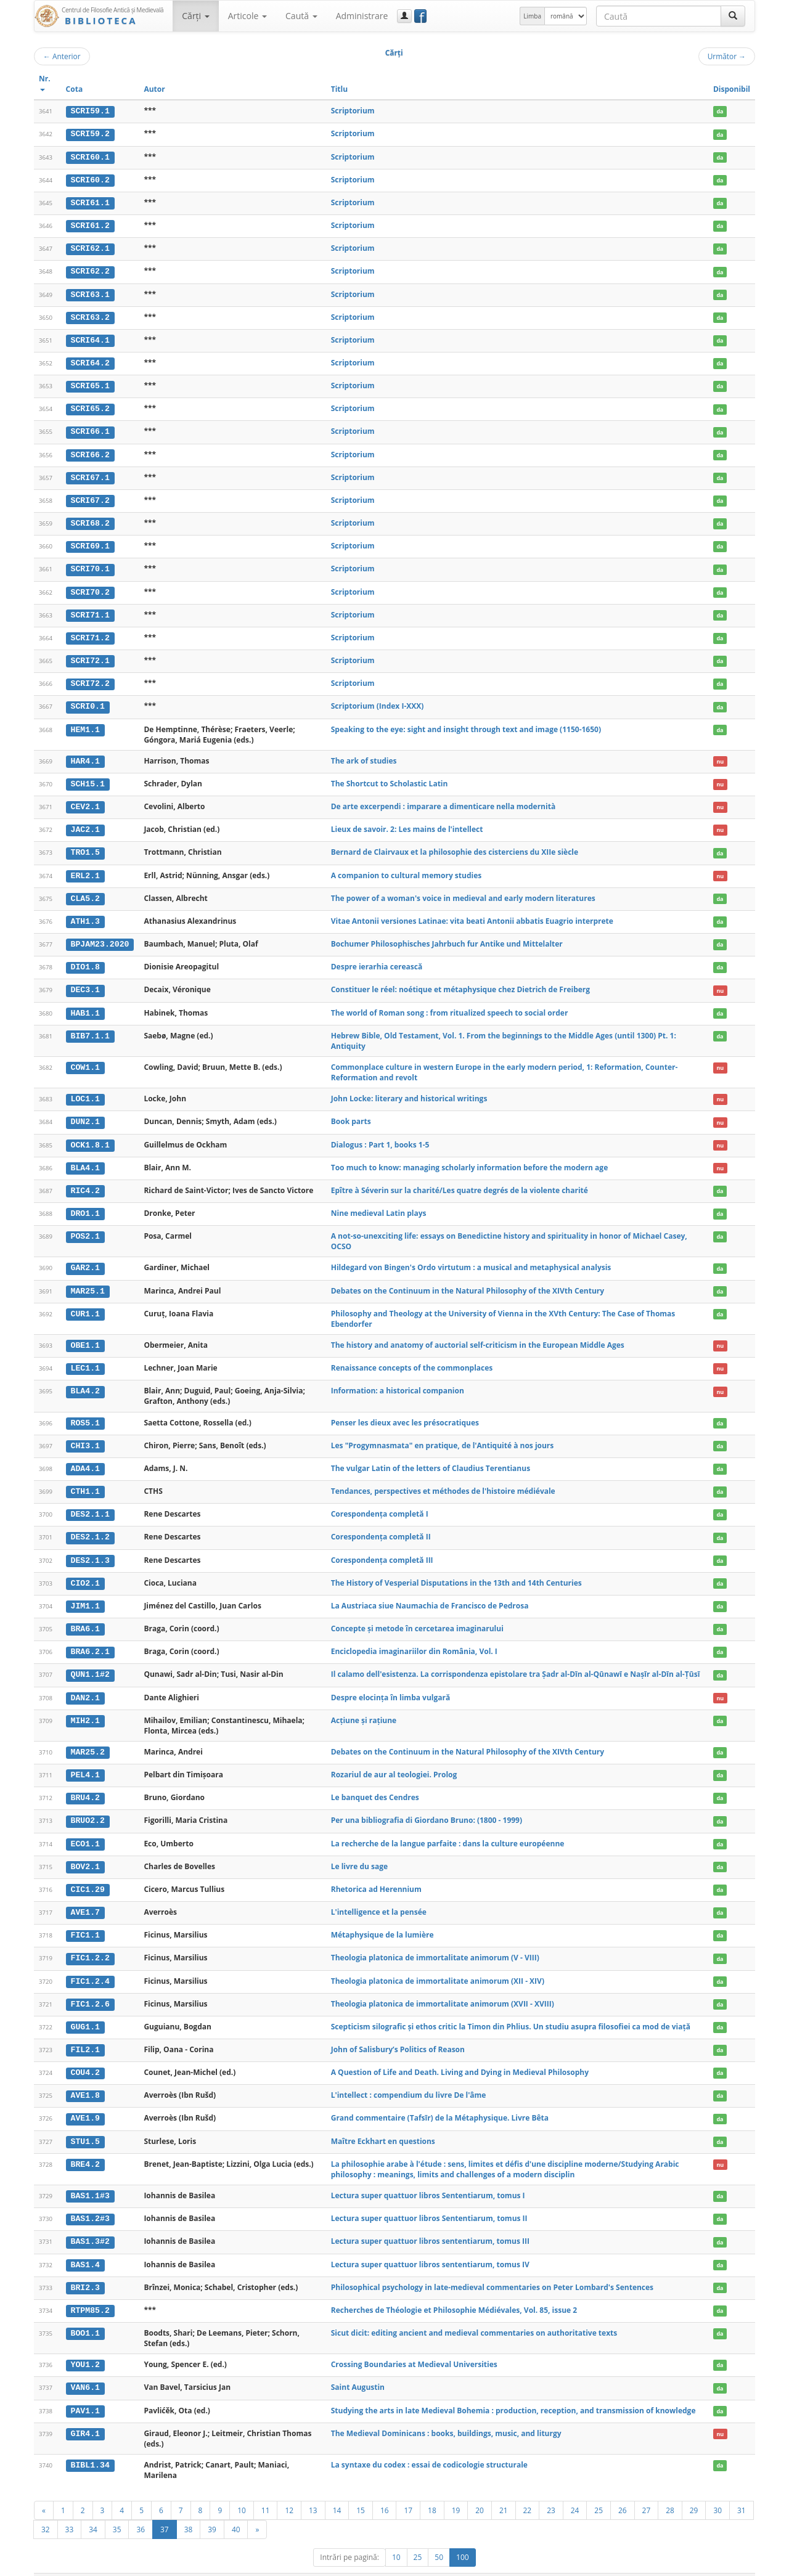  What do you see at coordinates (85, 1225) in the screenshot?
I see `POS2.1` at bounding box center [85, 1225].